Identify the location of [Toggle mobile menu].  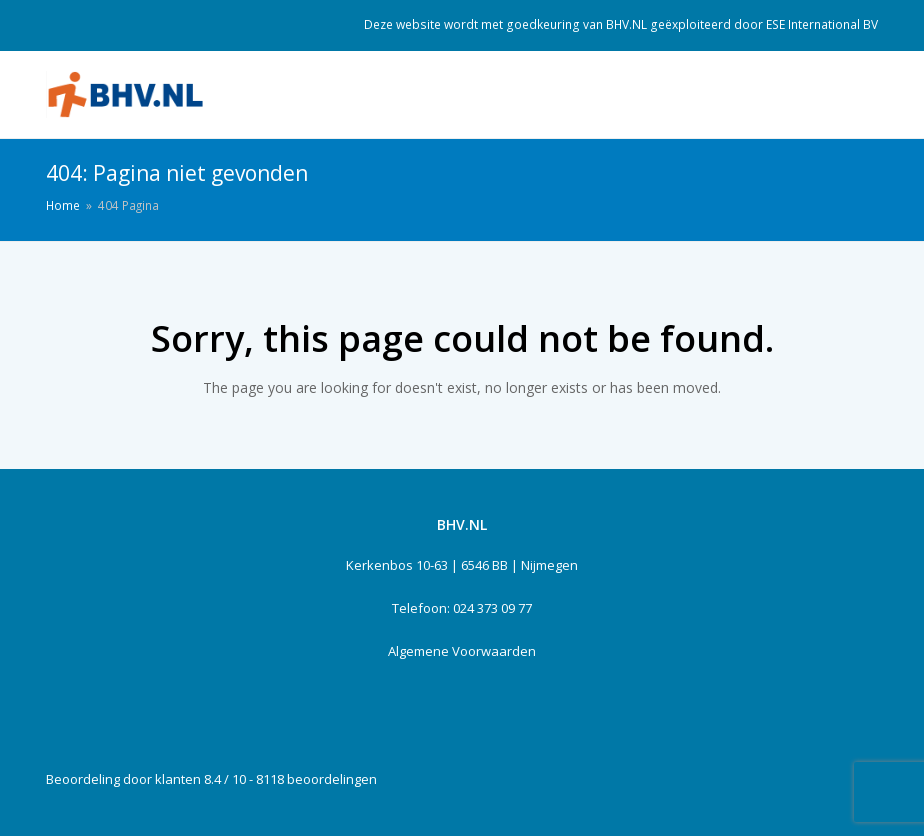
(867, 95).